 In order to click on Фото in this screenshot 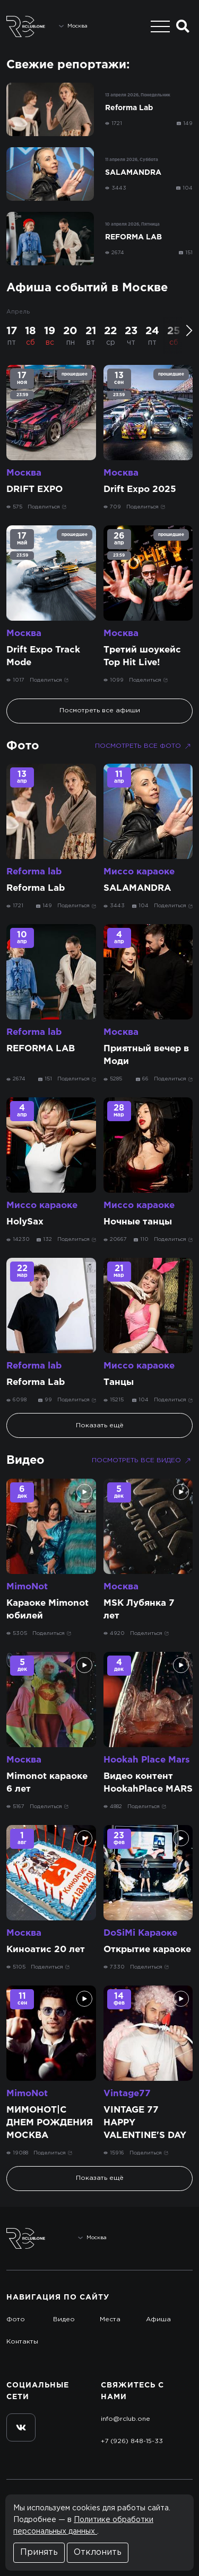, I will do `click(22, 746)`.